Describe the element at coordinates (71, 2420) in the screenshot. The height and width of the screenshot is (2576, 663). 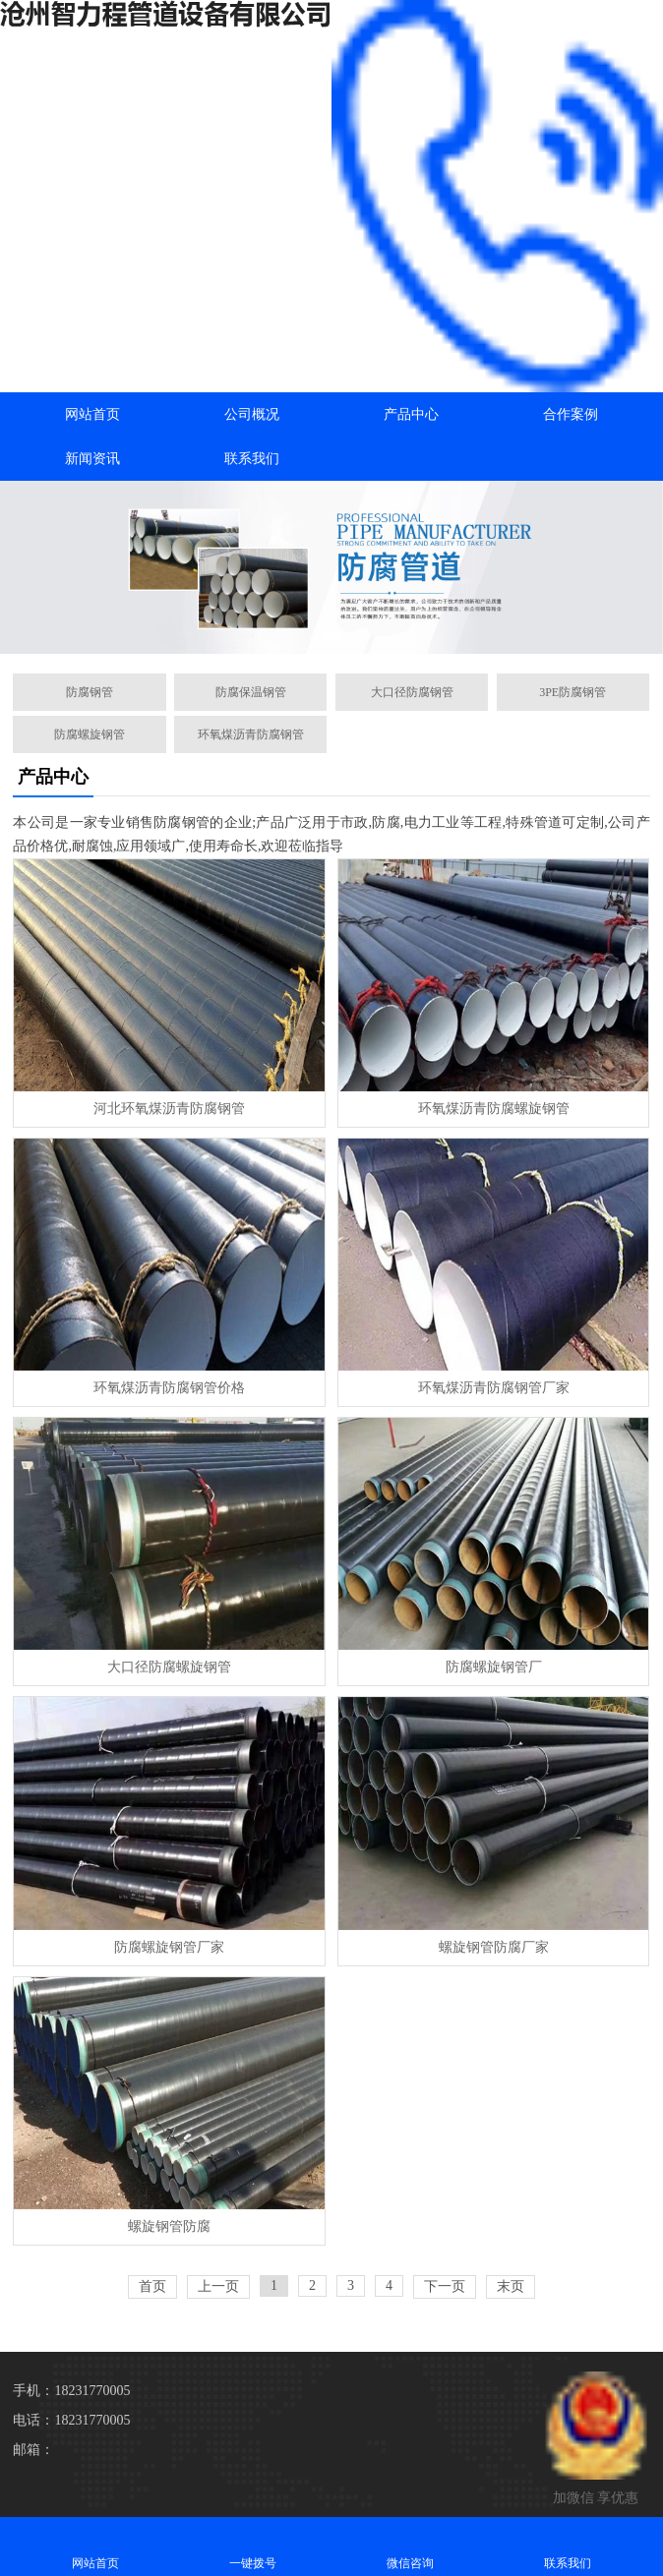
I see `电话：18231770005` at that location.